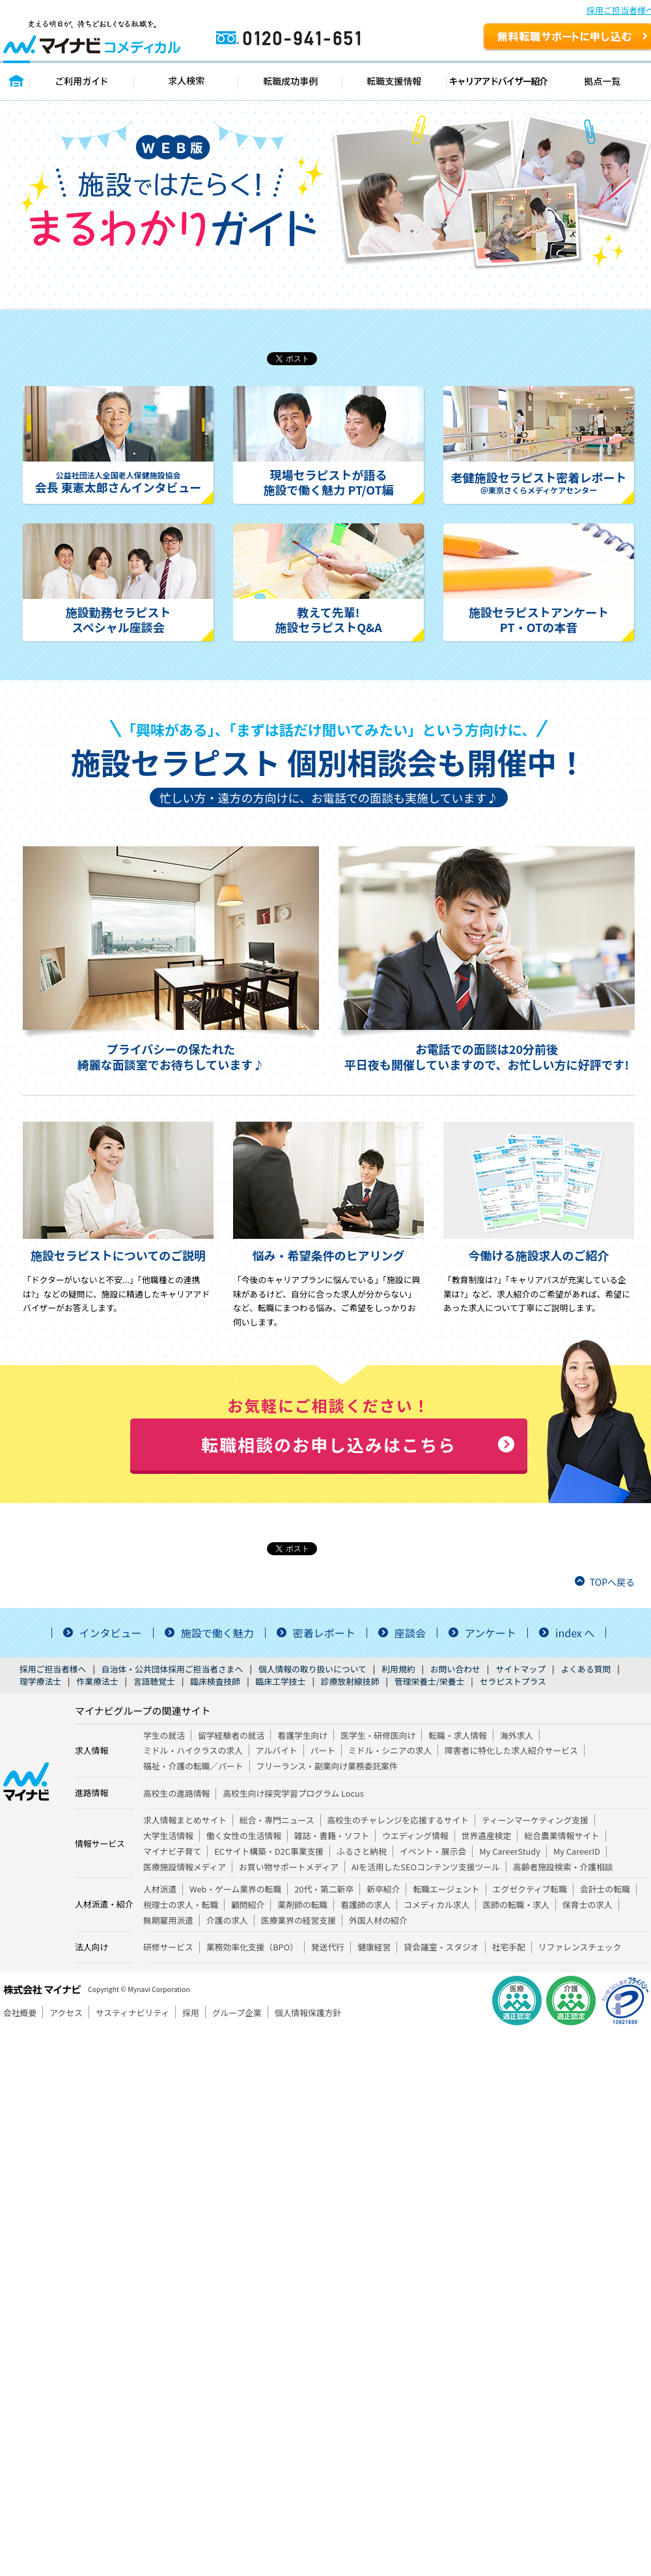  What do you see at coordinates (509, 1851) in the screenshot?
I see `My CareerStudy` at bounding box center [509, 1851].